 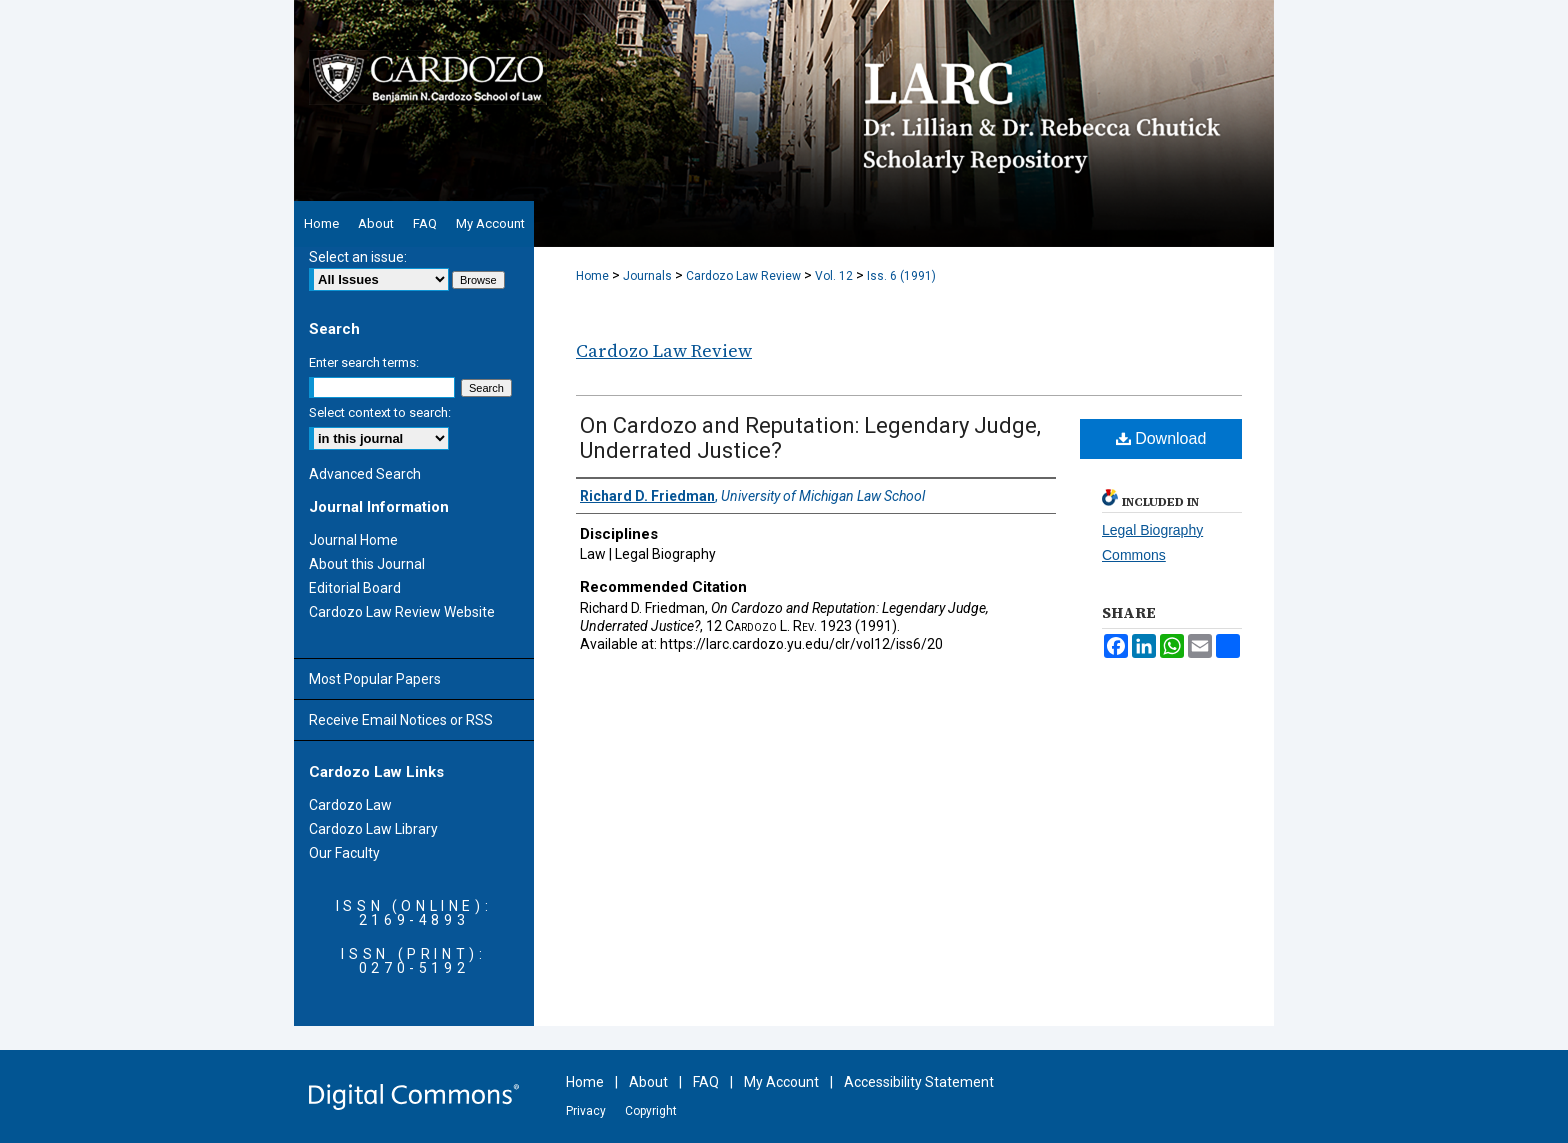 I want to click on About this Journal, so click(x=367, y=564).